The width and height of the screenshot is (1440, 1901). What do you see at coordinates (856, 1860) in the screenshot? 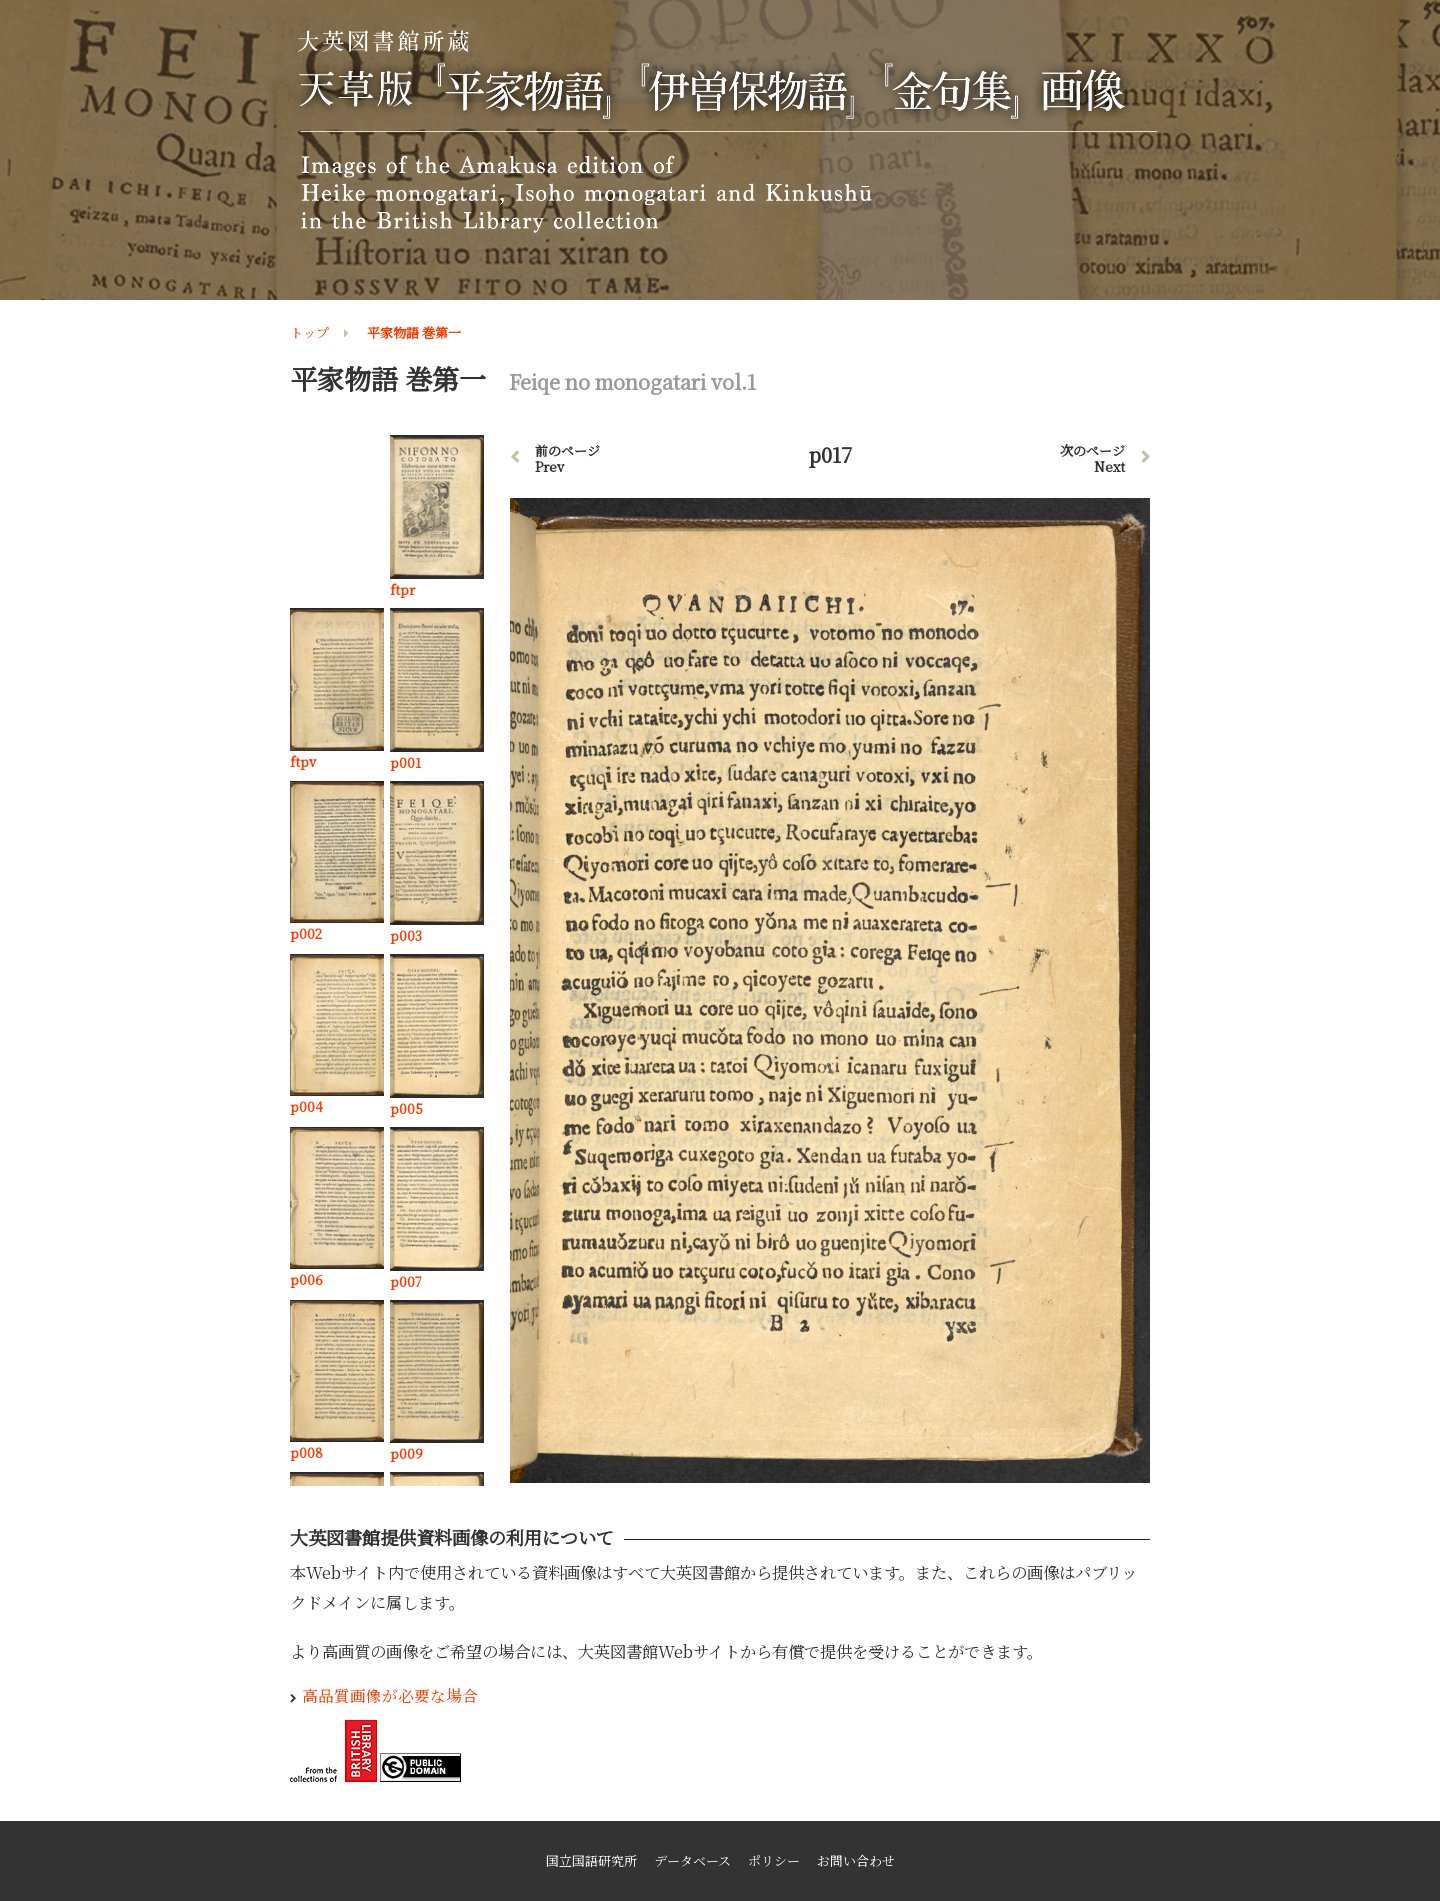
I see `お問い合わせ` at bounding box center [856, 1860].